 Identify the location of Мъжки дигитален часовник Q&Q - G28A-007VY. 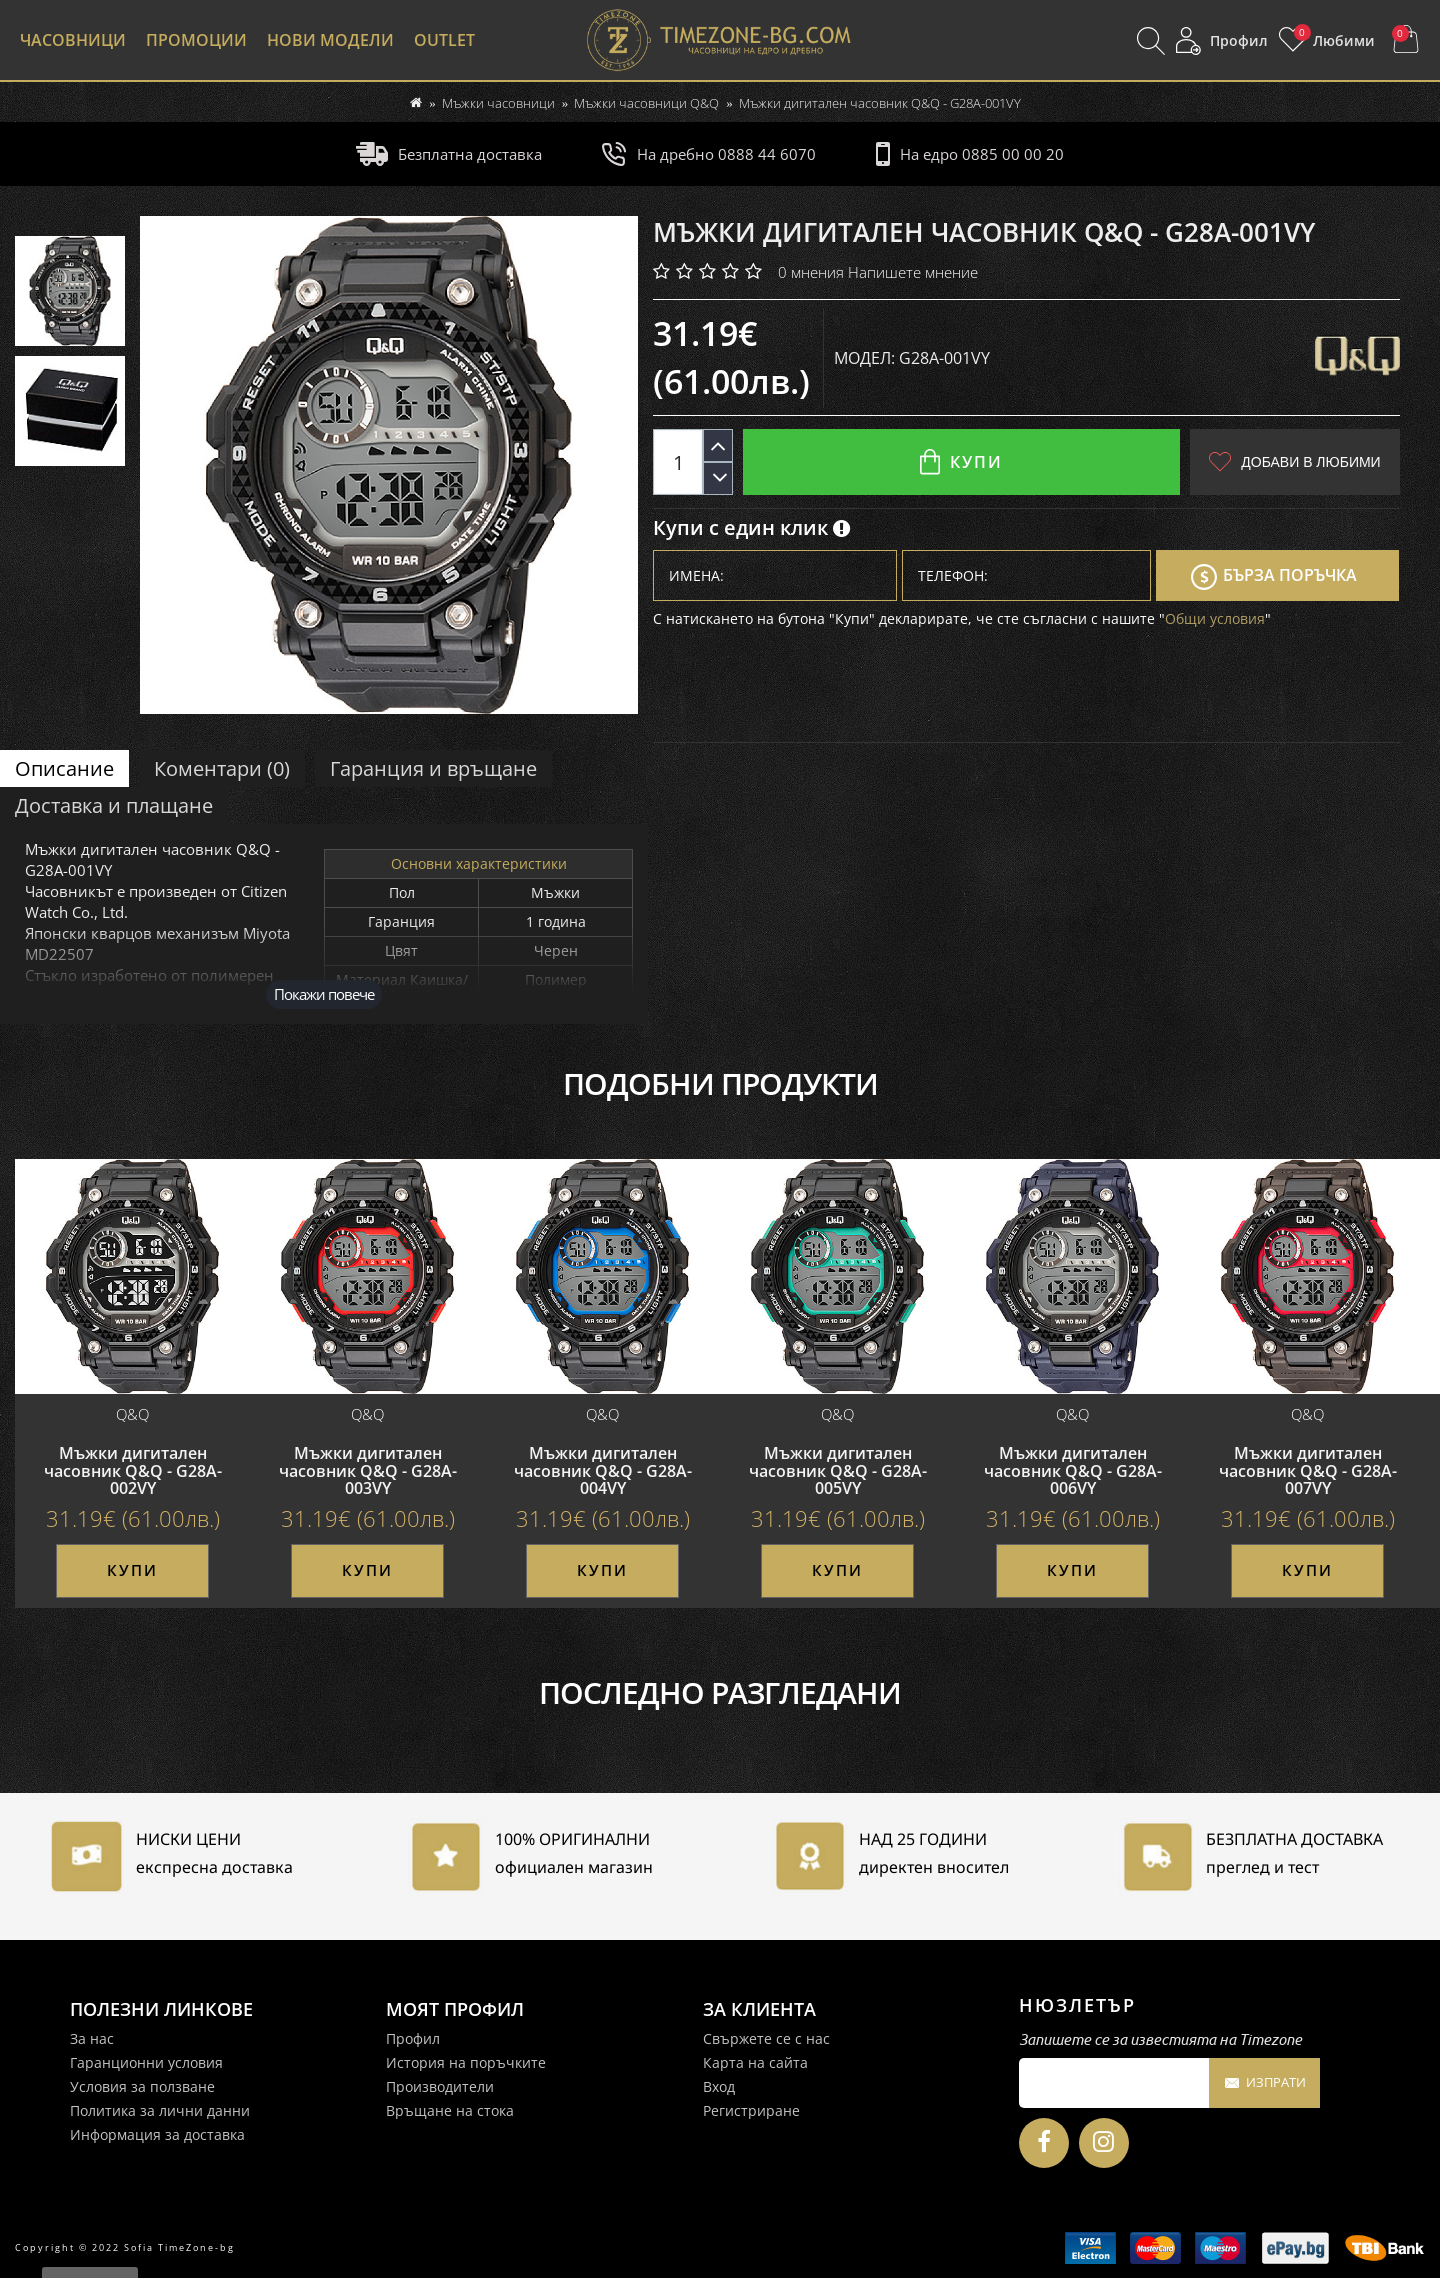
(1308, 1471).